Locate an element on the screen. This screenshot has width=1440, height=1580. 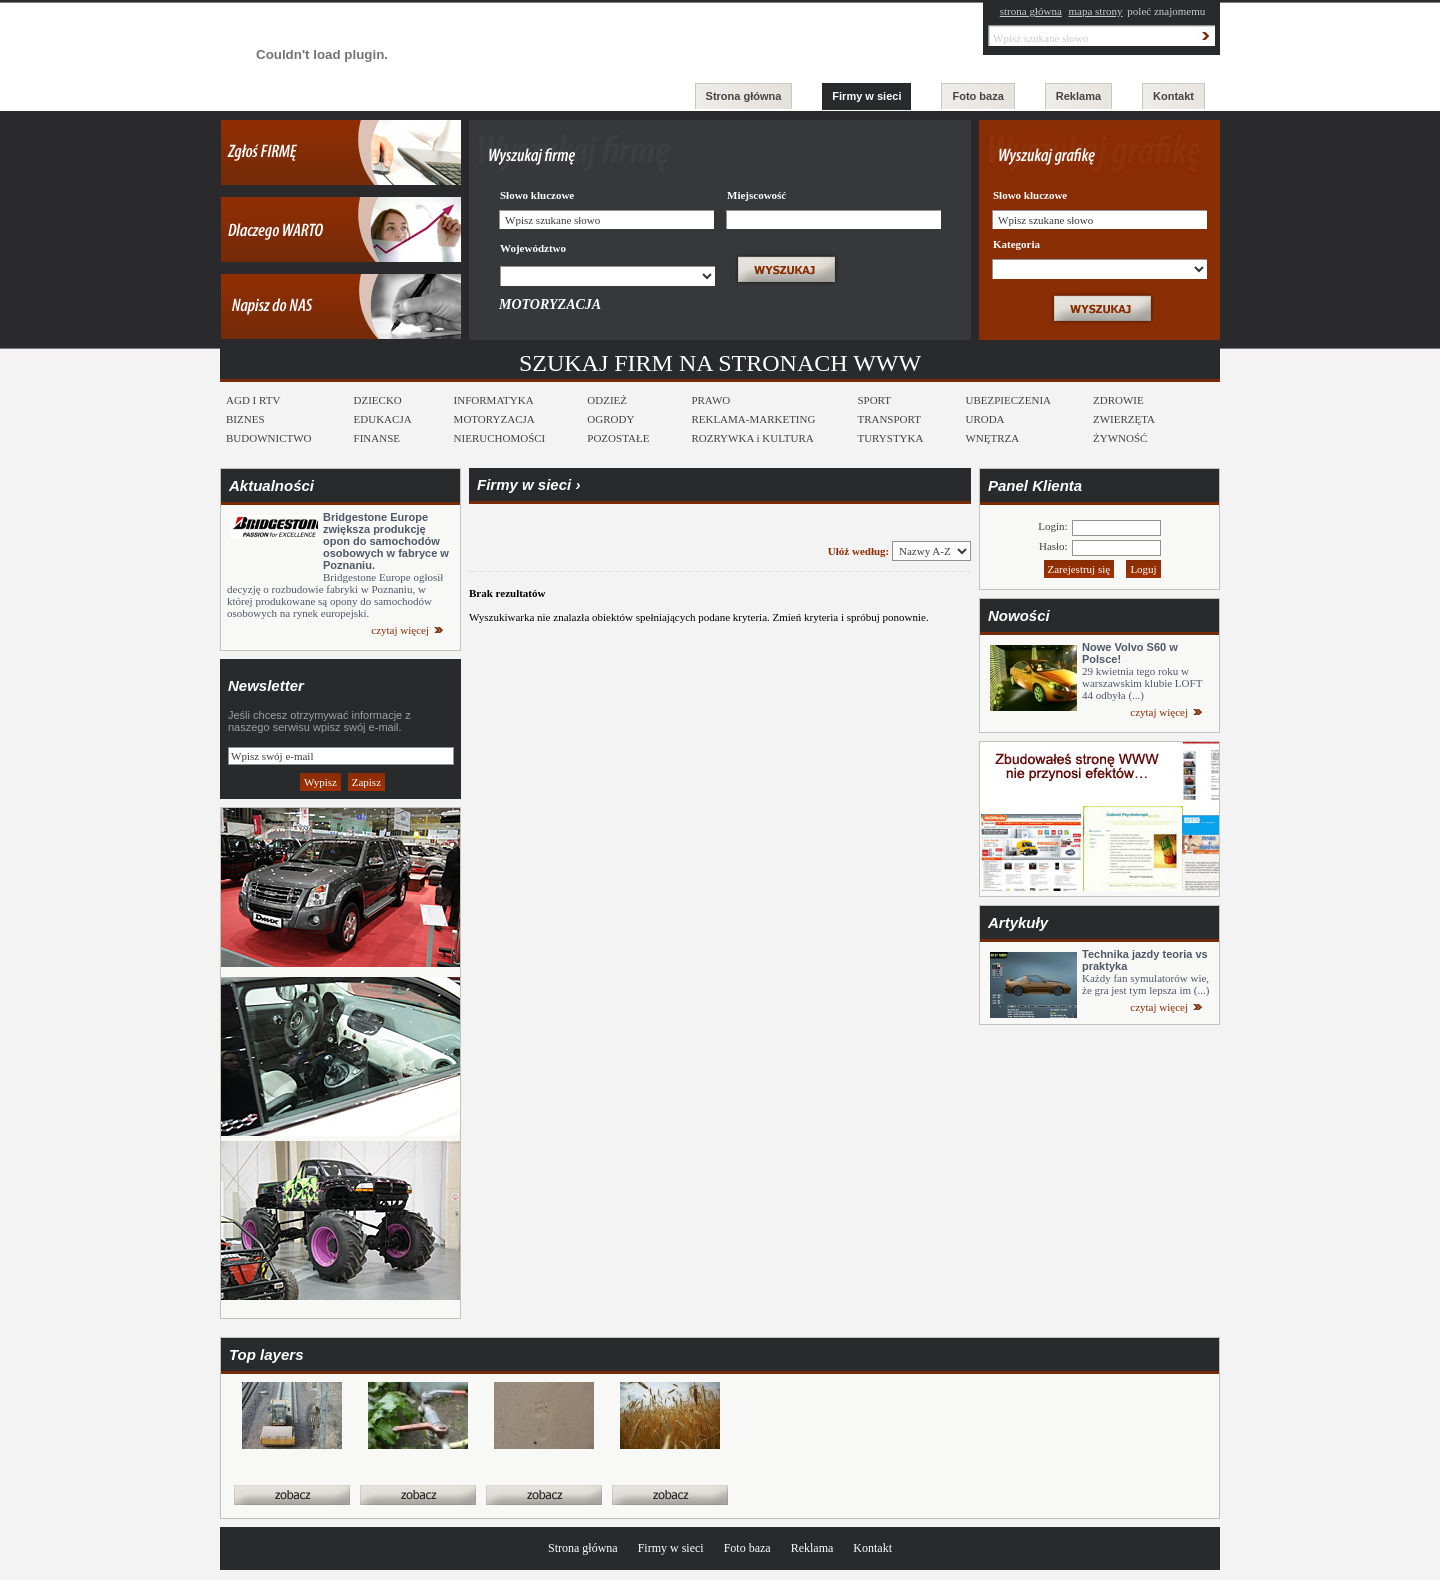
ZDROWIE is located at coordinates (1118, 400).